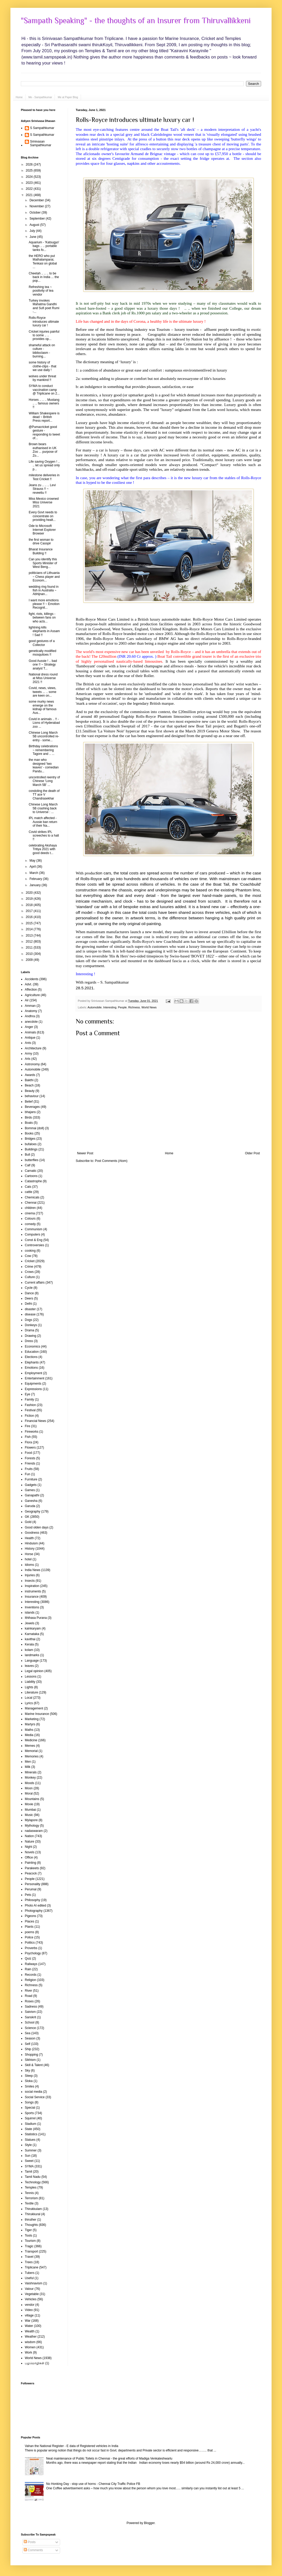  What do you see at coordinates (31, 979) in the screenshot?
I see `Accidents` at bounding box center [31, 979].